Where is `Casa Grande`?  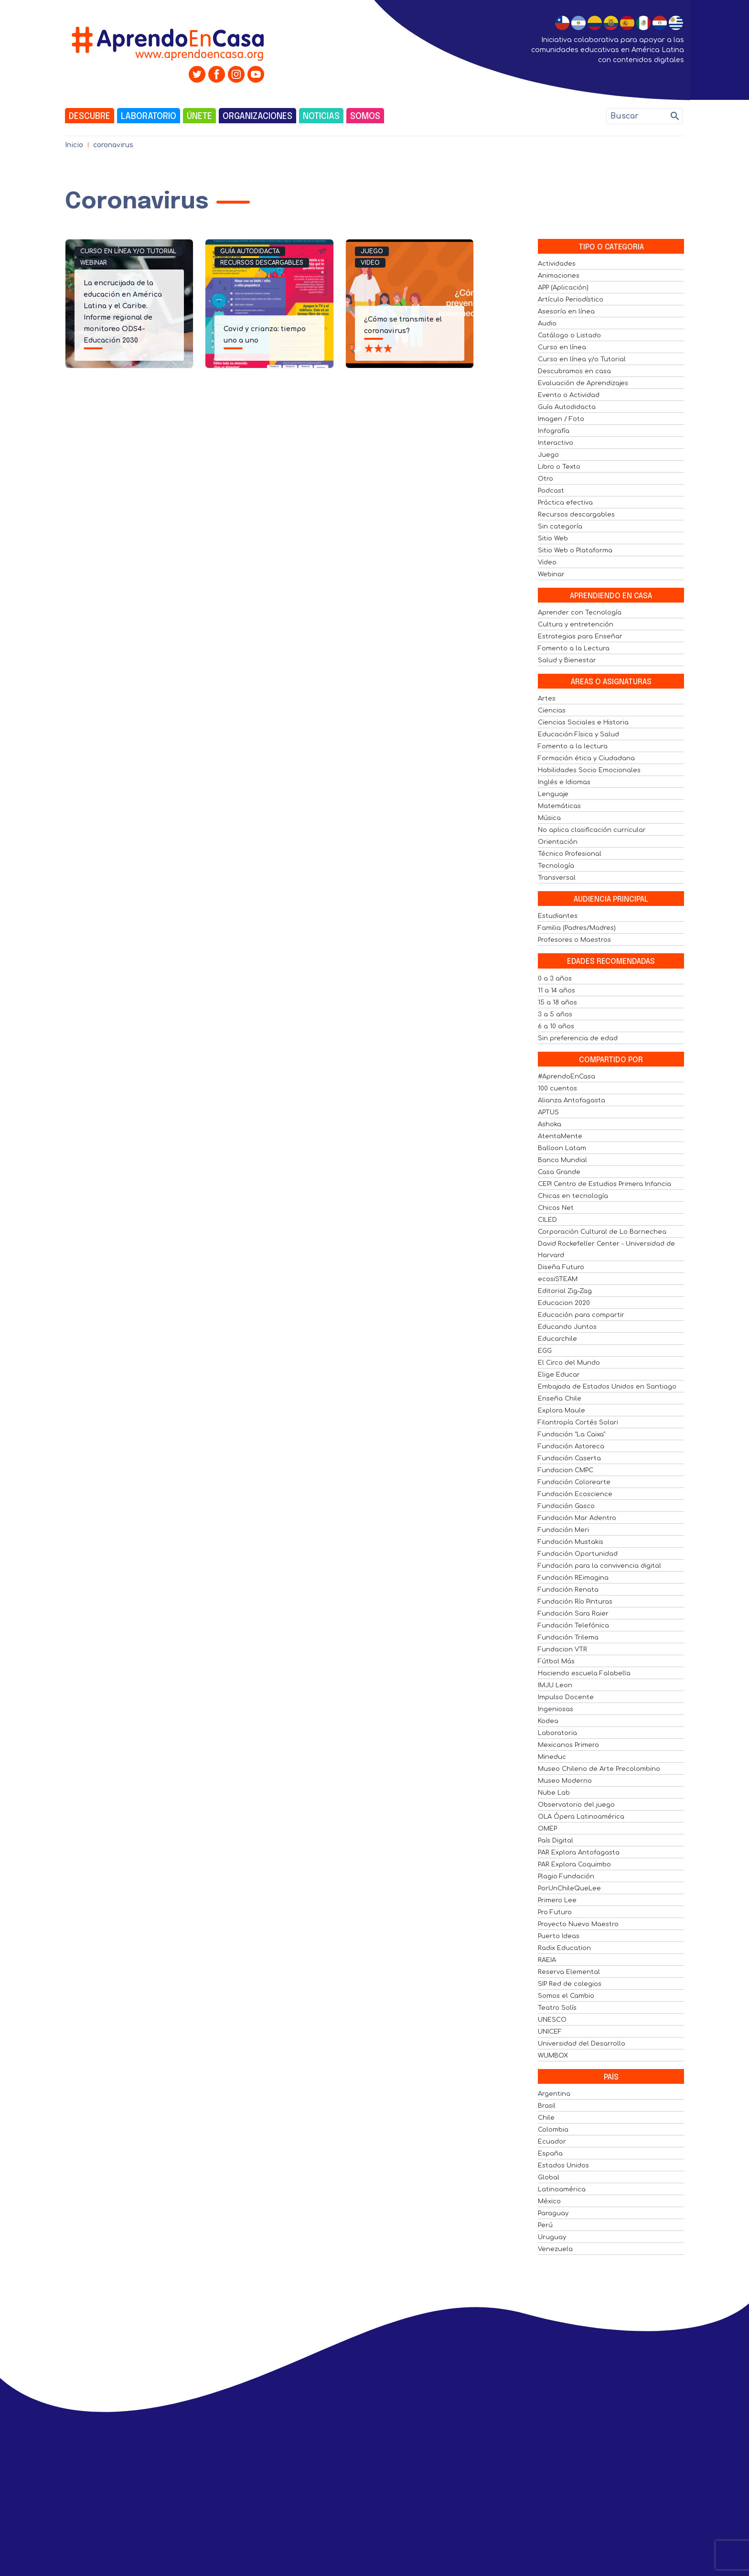
Casa Grande is located at coordinates (559, 1172).